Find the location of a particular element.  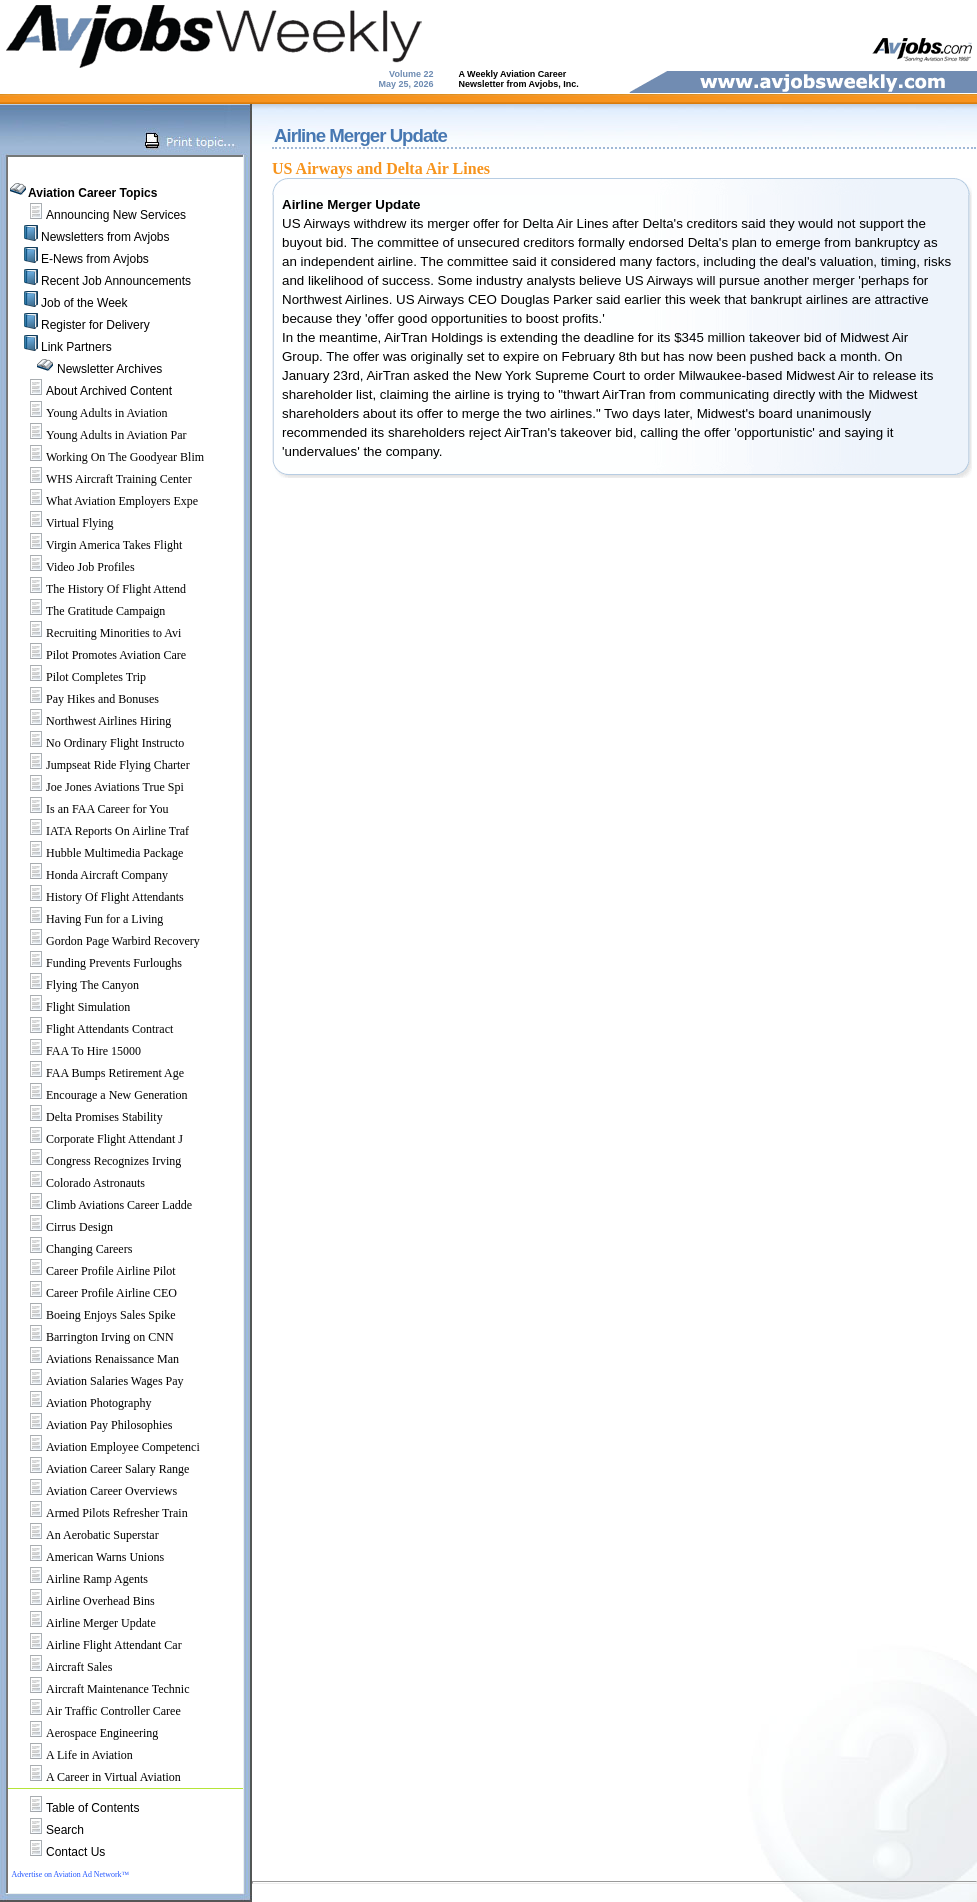

Having Fun for a Living is located at coordinates (87, 919).